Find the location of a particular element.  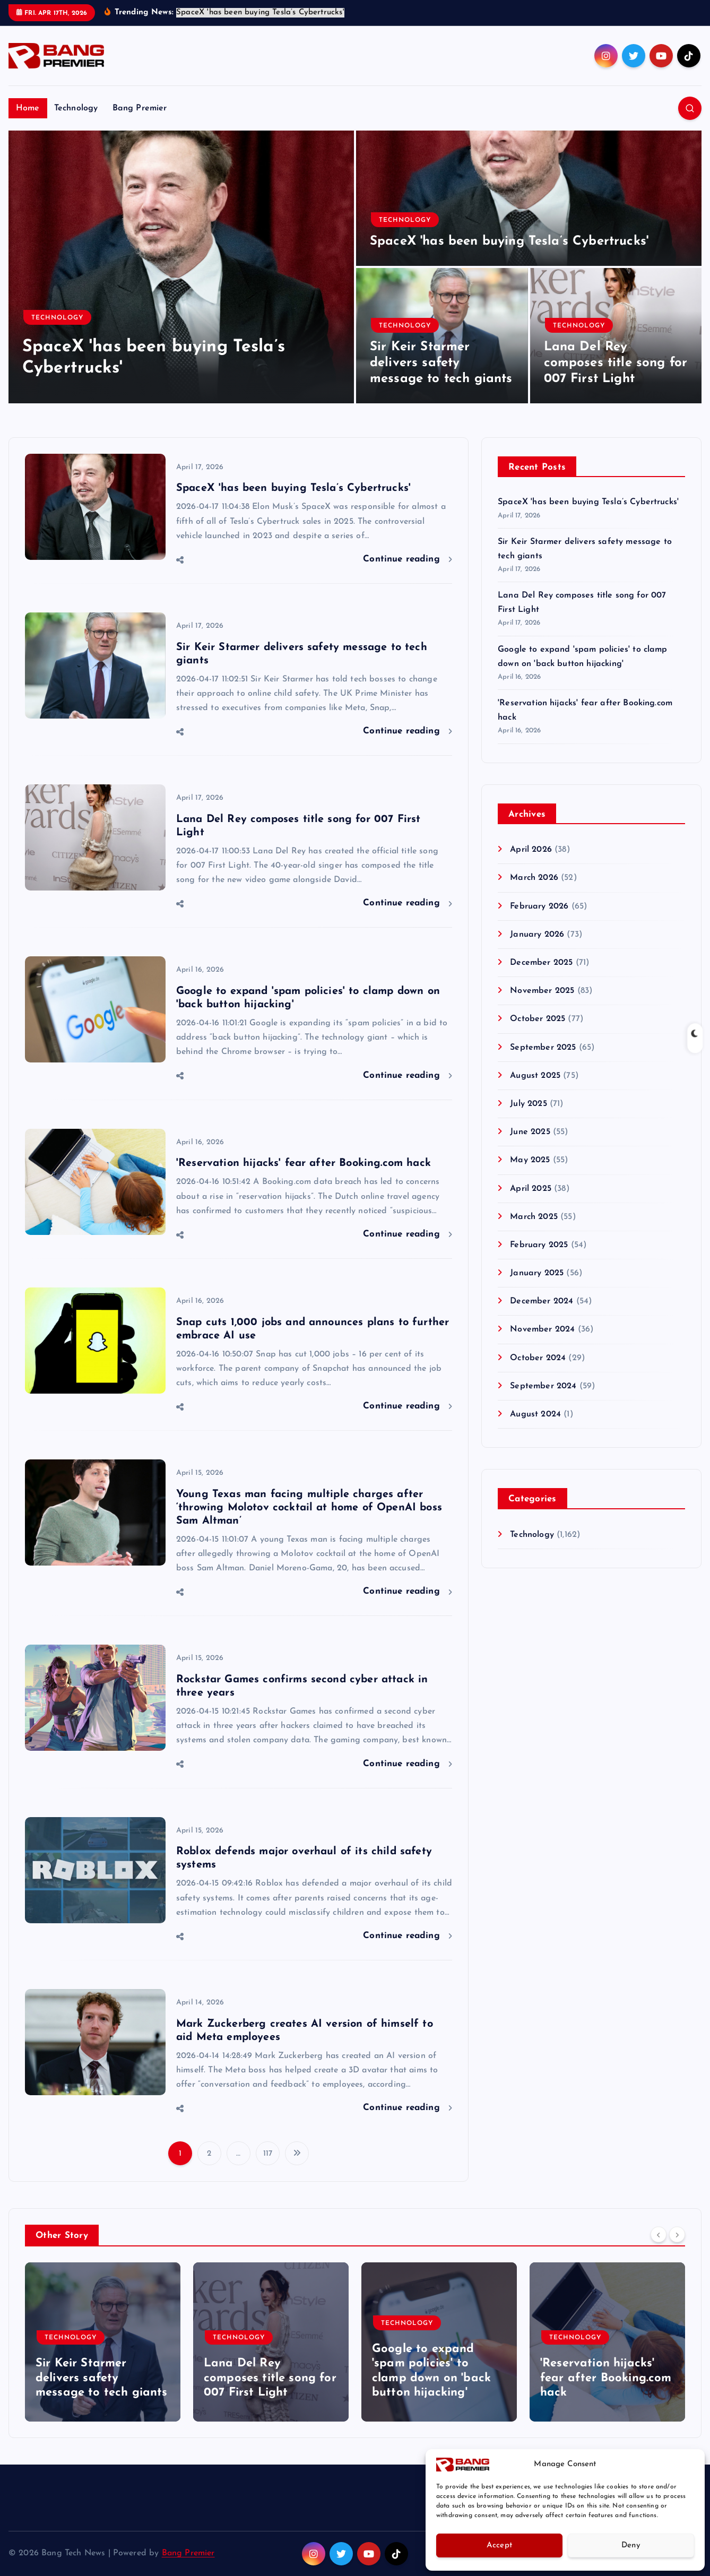

October 2025 is located at coordinates (537, 1019).